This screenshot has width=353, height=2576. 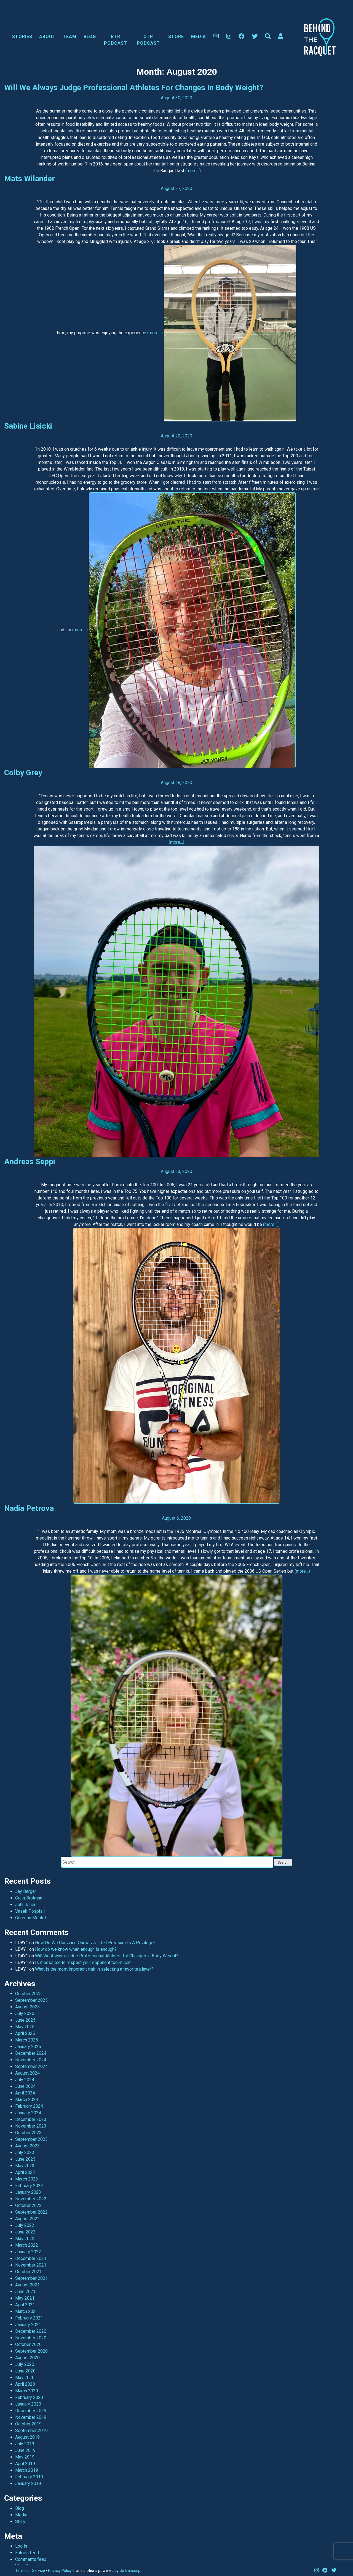 What do you see at coordinates (24, 2457) in the screenshot?
I see `May 2019` at bounding box center [24, 2457].